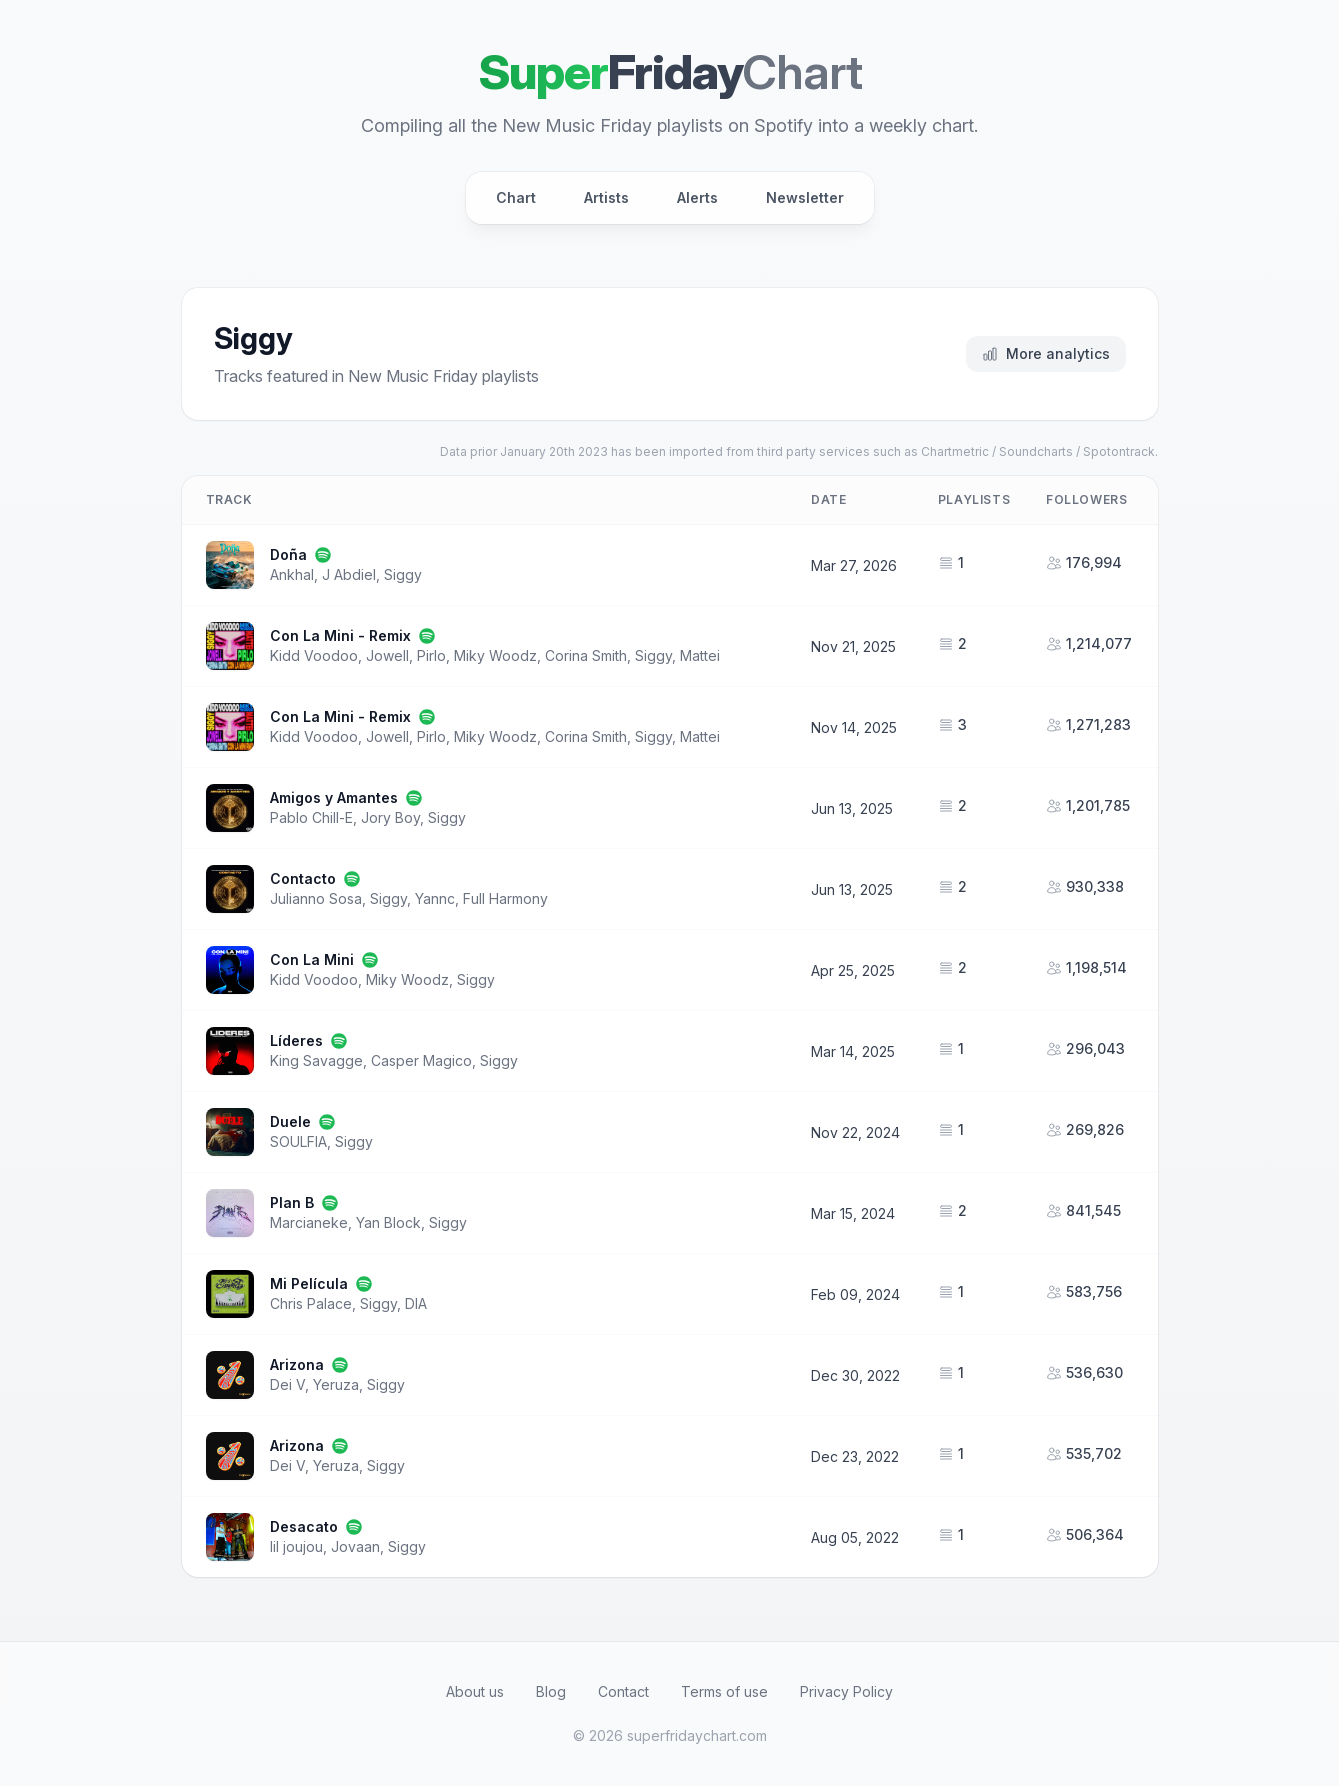 The width and height of the screenshot is (1339, 1786). Describe the element at coordinates (292, 1202) in the screenshot. I see `Plan B` at that location.